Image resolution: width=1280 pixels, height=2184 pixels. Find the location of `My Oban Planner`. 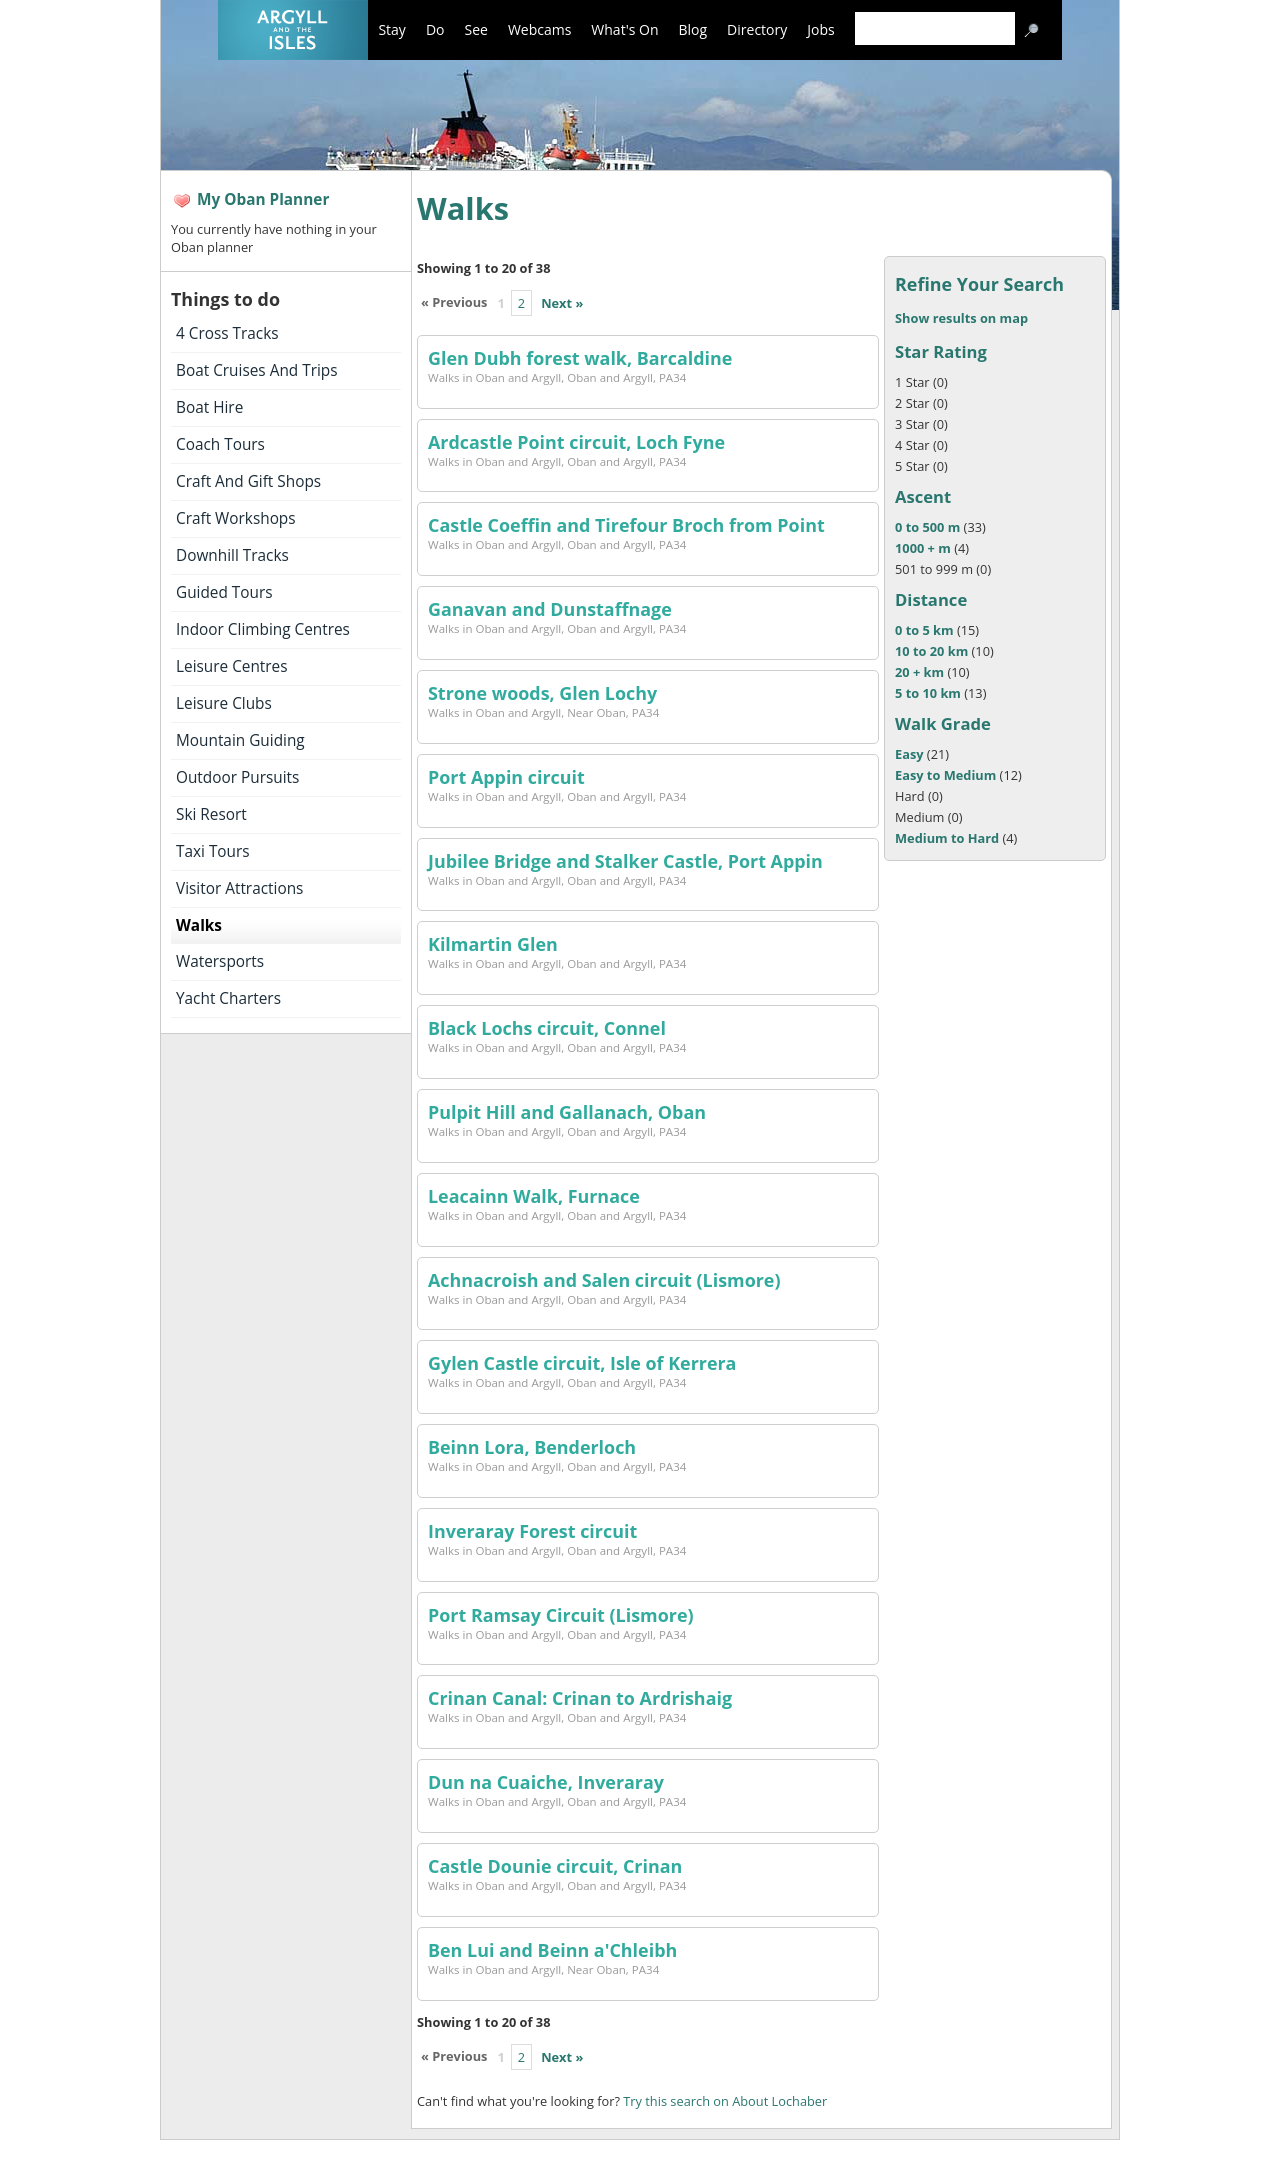

My Oban Planner is located at coordinates (263, 199).